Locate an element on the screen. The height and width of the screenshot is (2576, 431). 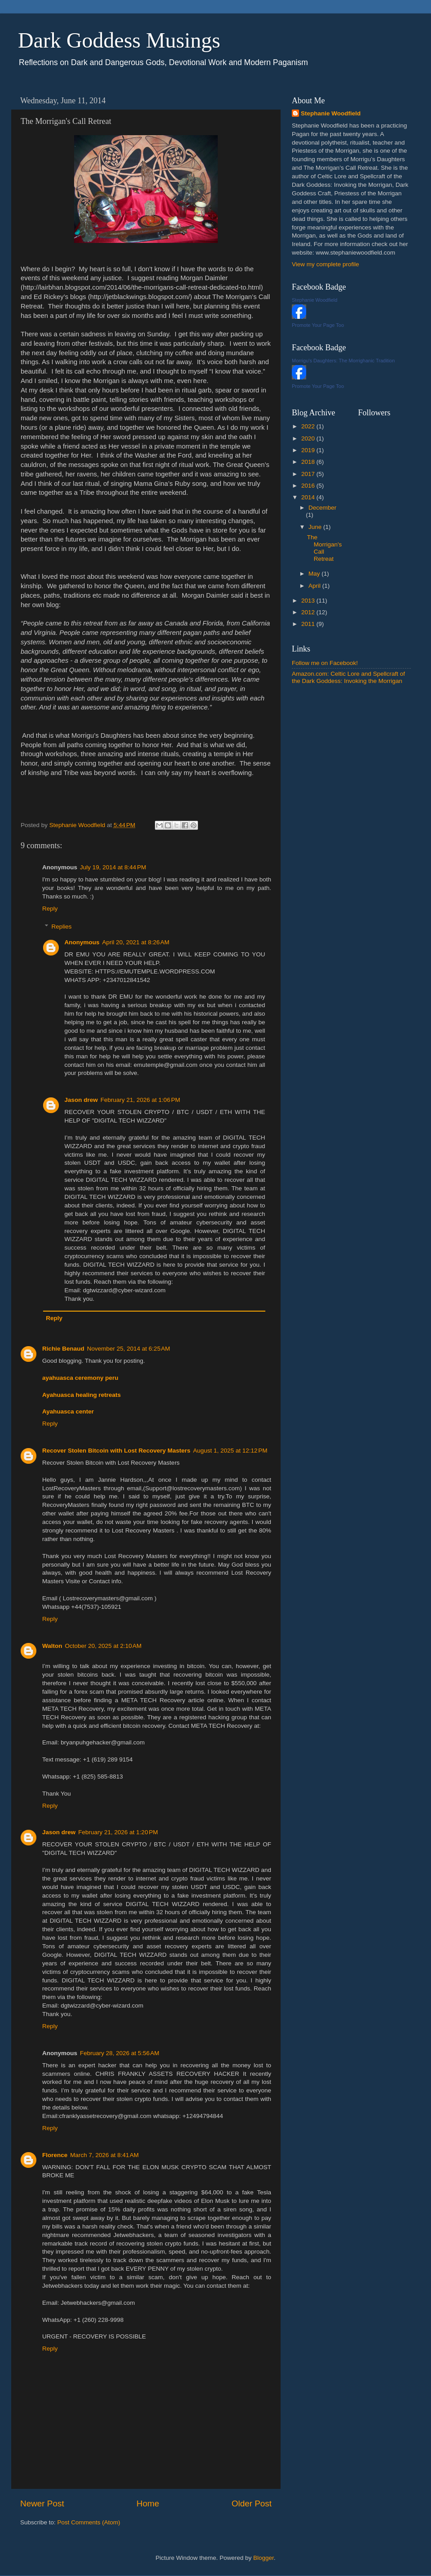
March 7, 2026 at 8:41 AM is located at coordinates (104, 2155).